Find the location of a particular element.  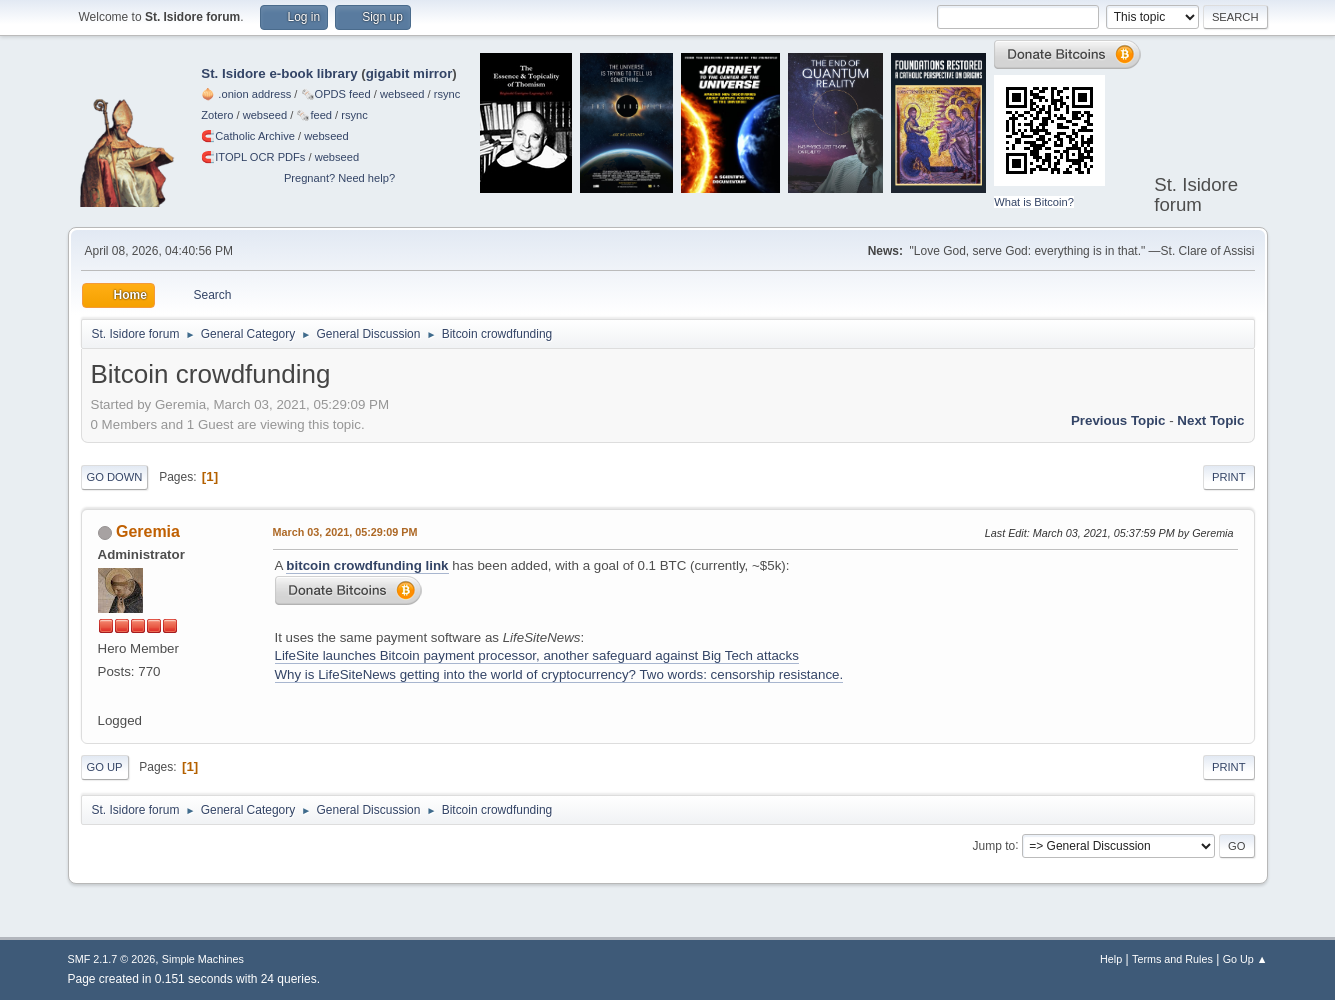

Help is located at coordinates (1111, 959).